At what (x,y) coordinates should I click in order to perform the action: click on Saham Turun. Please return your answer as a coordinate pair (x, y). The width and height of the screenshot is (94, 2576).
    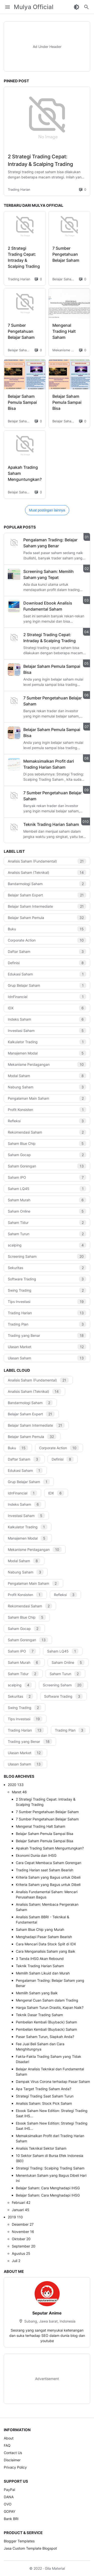
    Looking at the image, I should click on (47, 1233).